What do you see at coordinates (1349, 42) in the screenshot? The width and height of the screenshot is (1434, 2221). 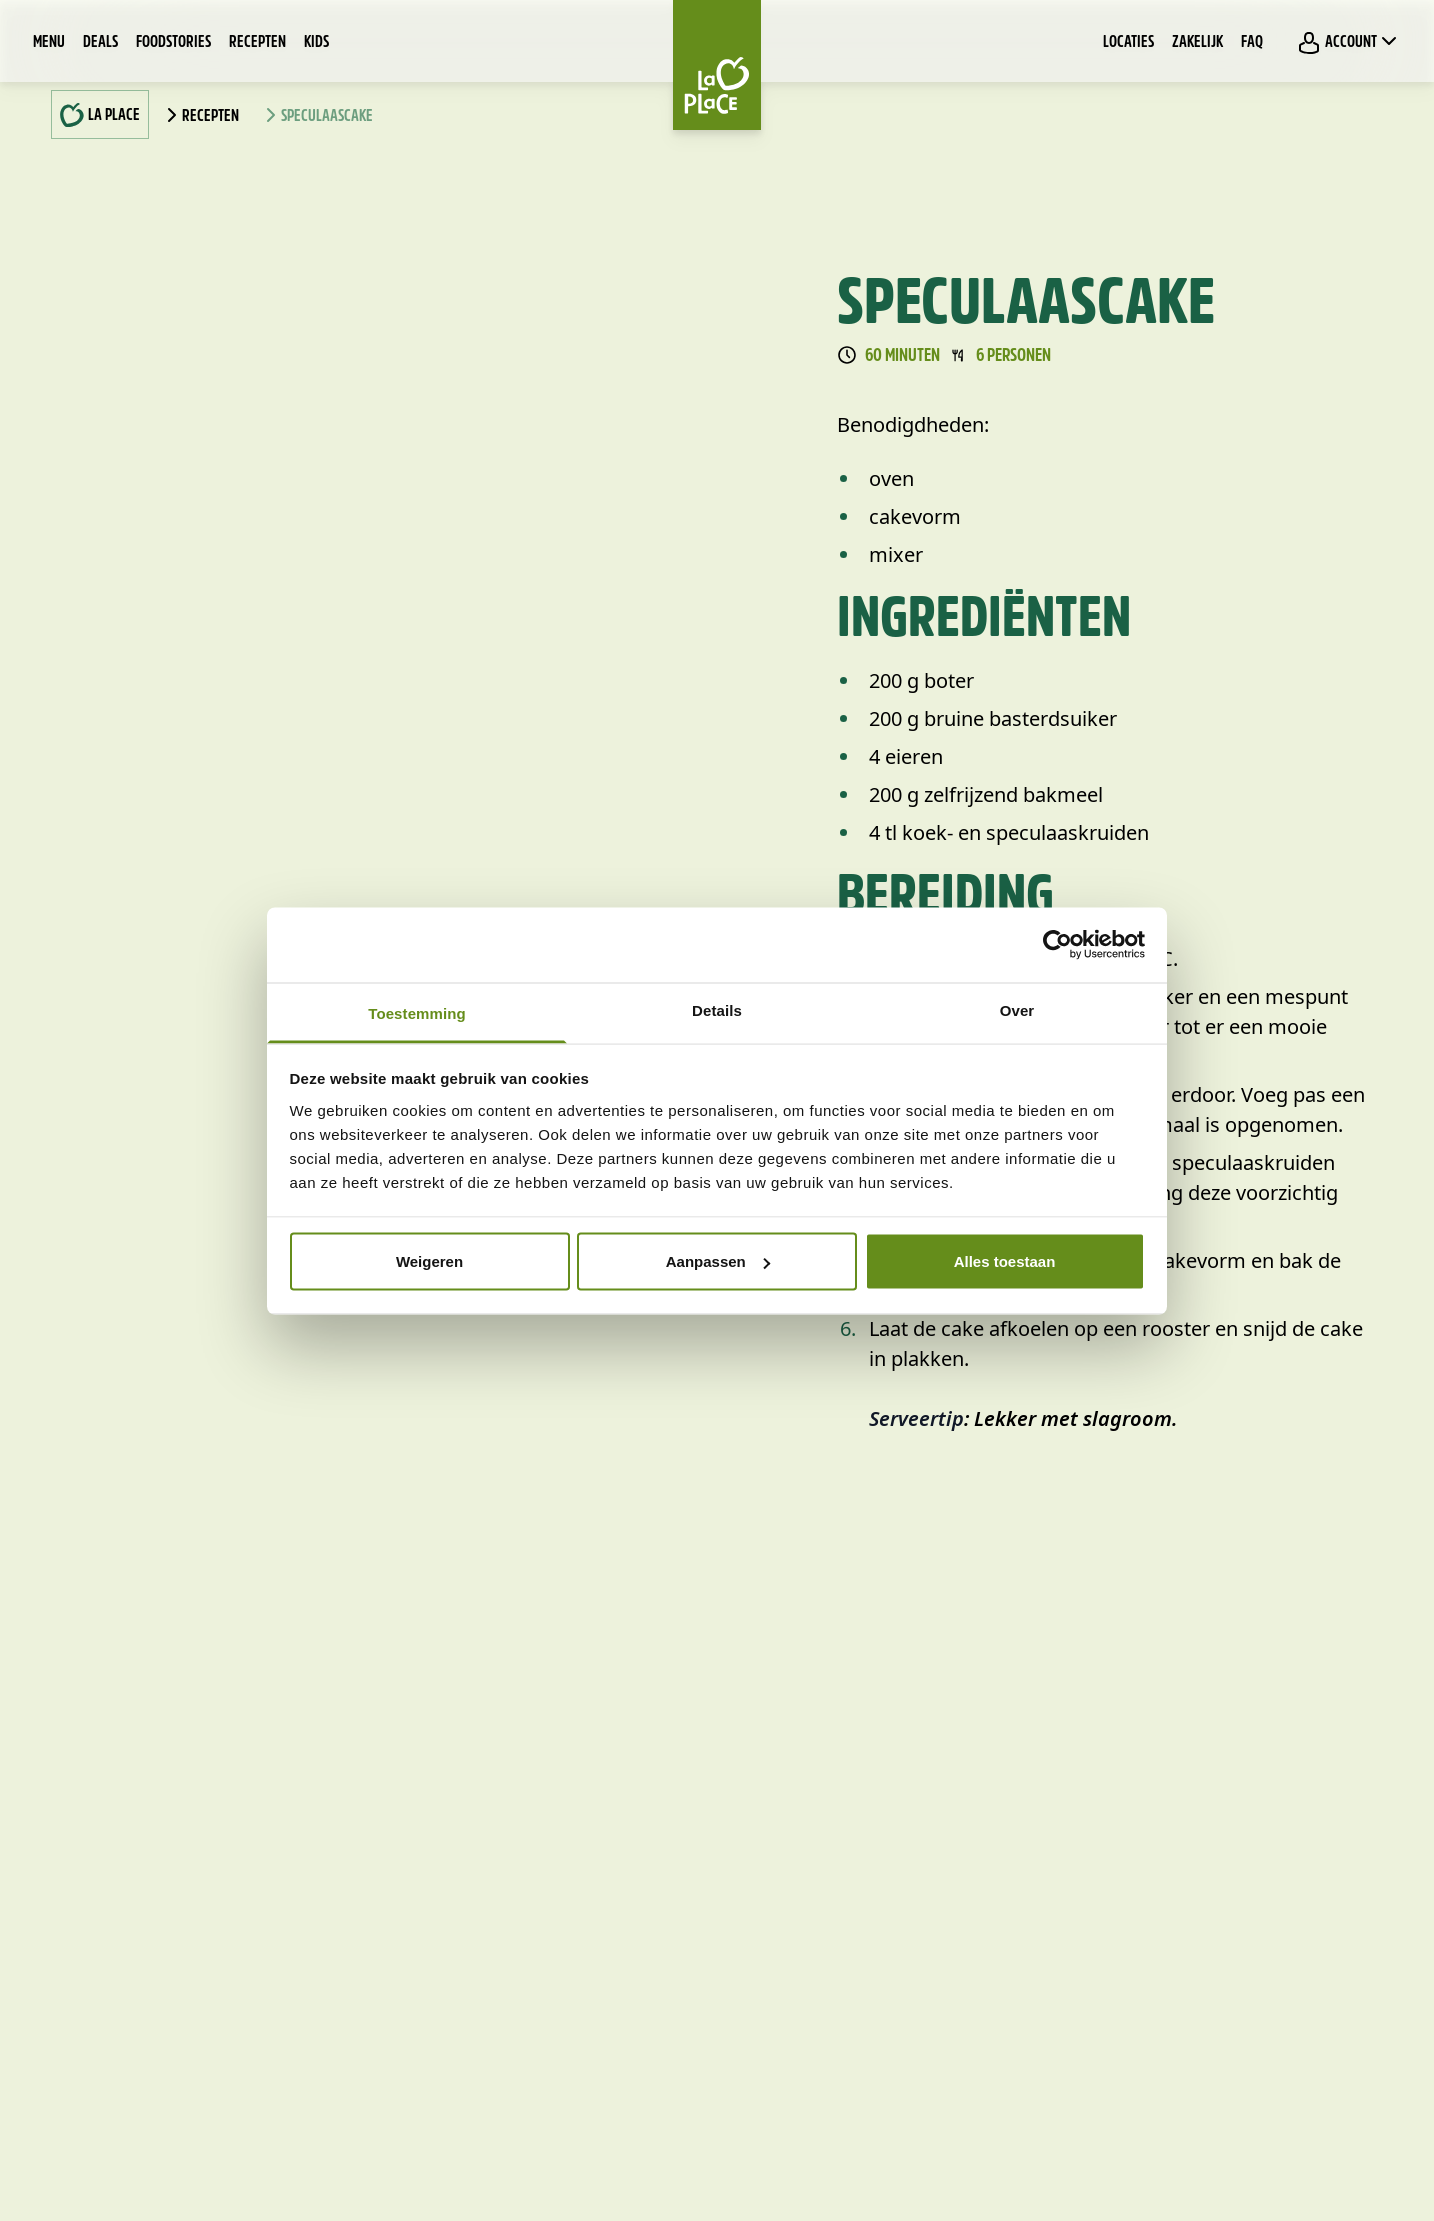 I see `Account` at bounding box center [1349, 42].